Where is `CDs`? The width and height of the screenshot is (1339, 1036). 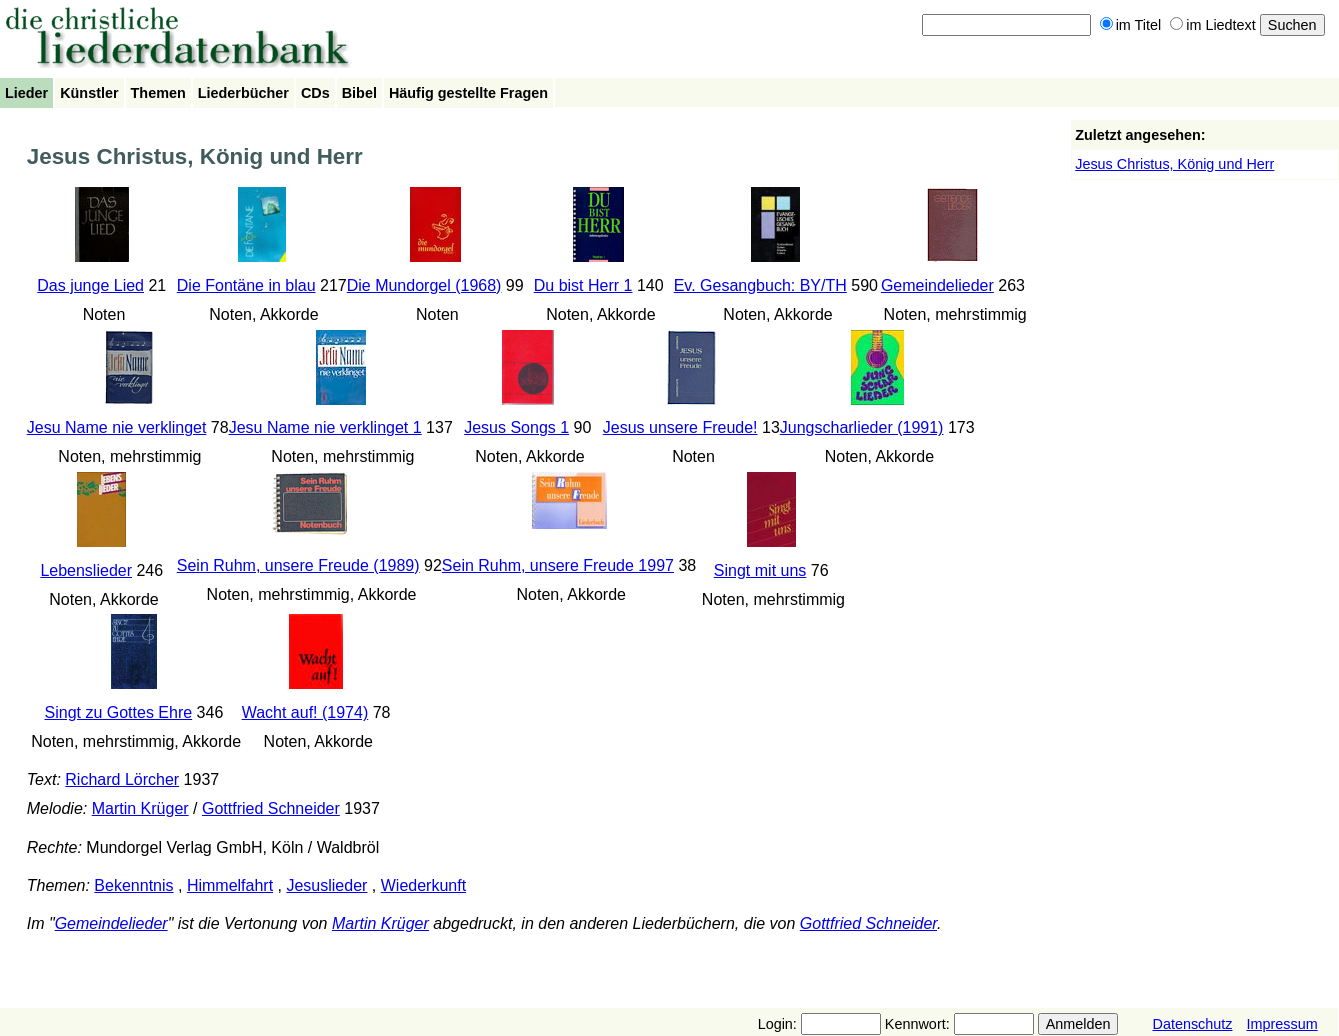 CDs is located at coordinates (315, 93).